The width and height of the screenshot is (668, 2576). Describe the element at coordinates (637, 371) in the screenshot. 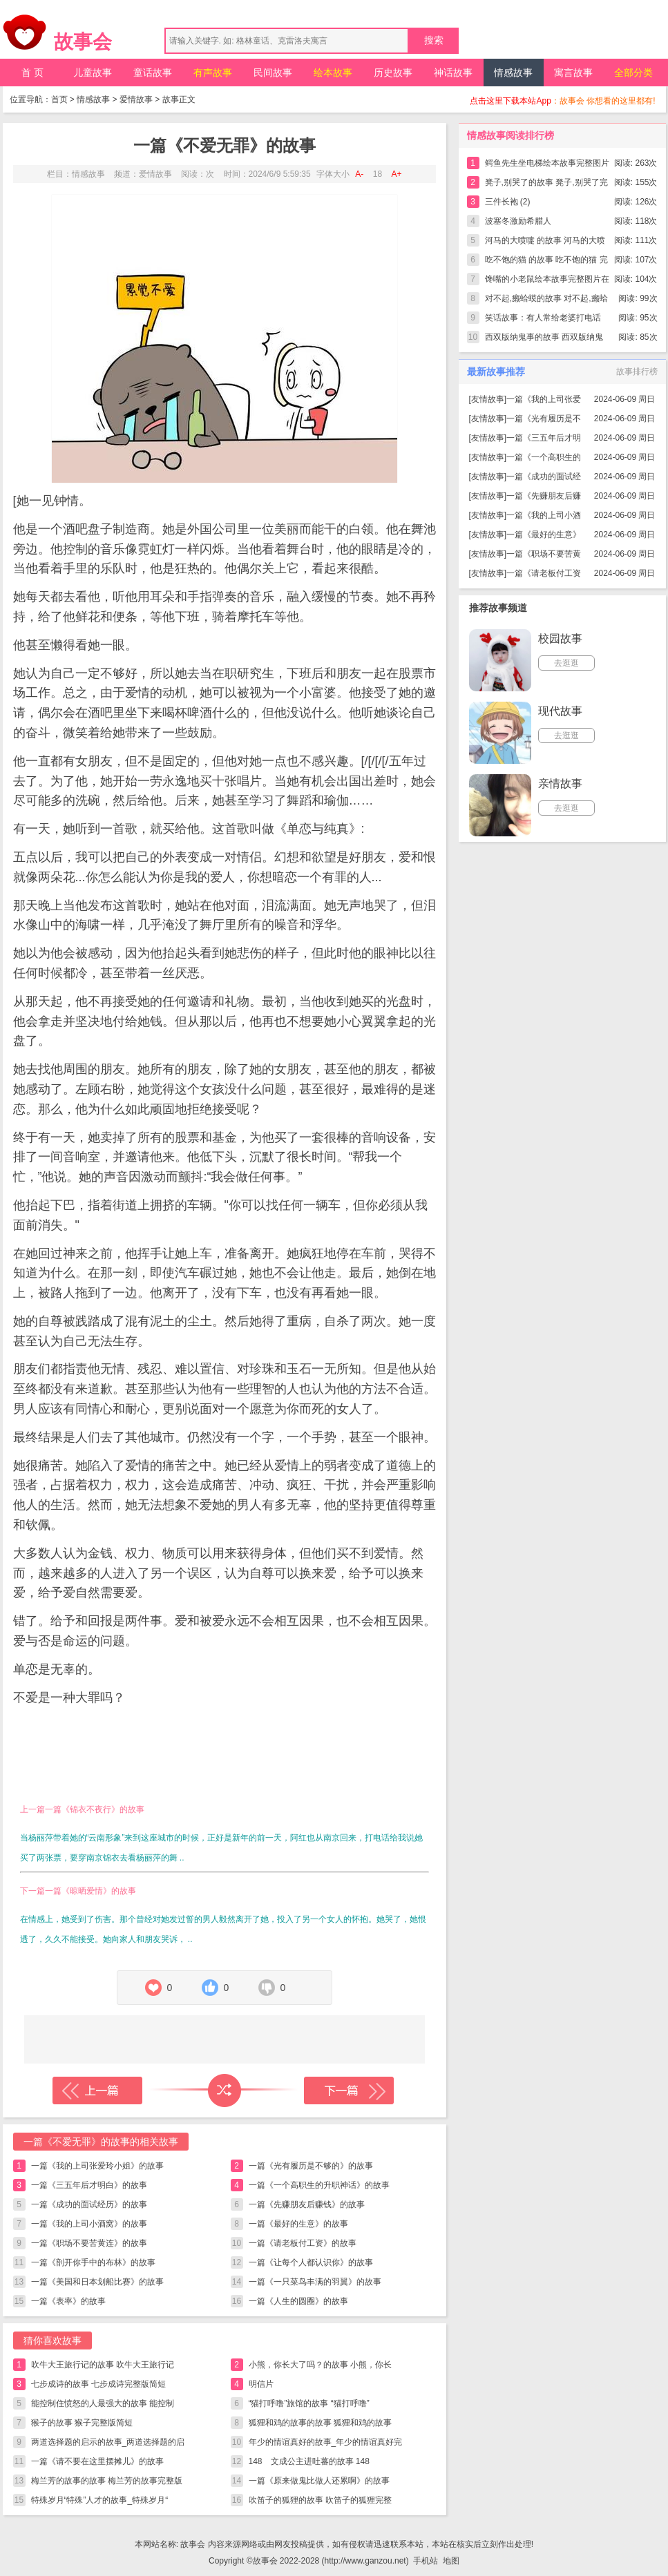

I see `故事排行榜` at that location.